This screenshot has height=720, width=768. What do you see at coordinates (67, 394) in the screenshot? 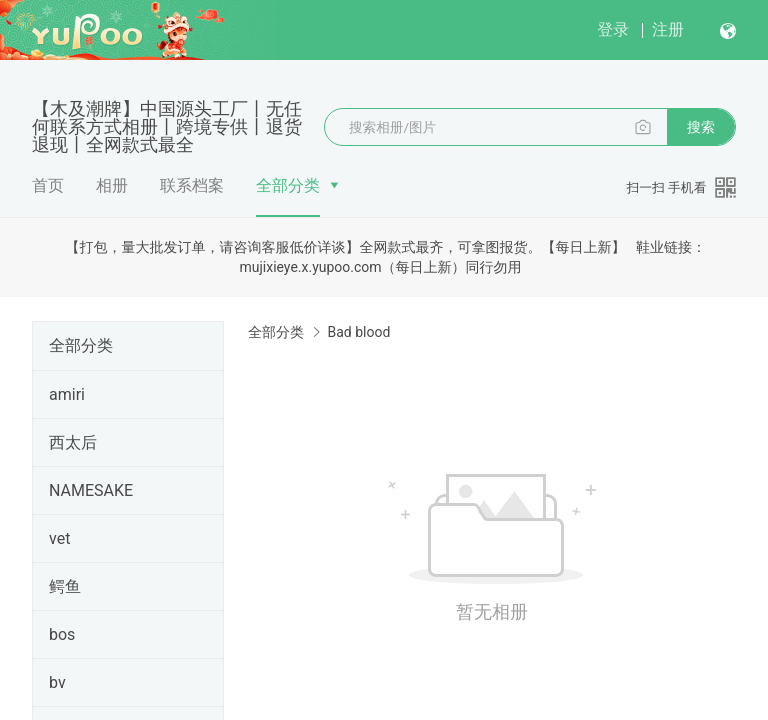
I see `amiri` at bounding box center [67, 394].